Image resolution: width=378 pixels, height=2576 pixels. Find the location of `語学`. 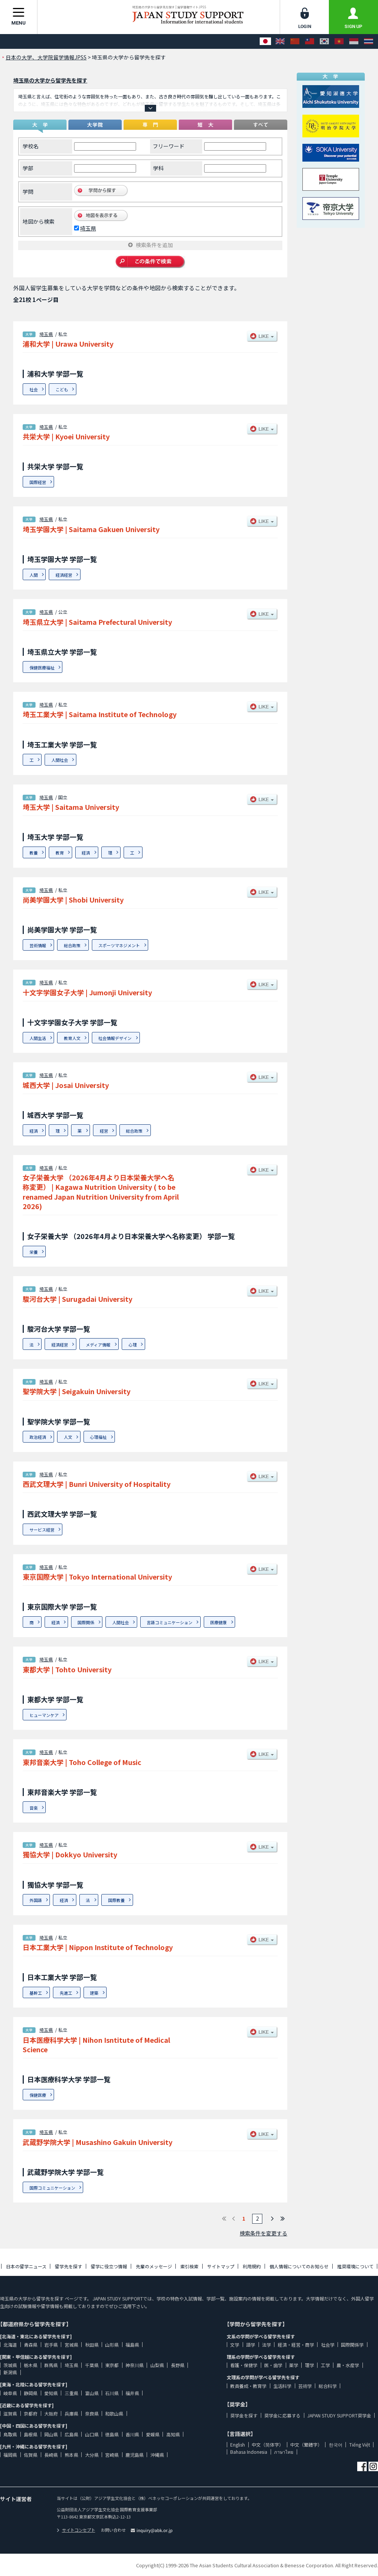

語学 is located at coordinates (250, 2344).